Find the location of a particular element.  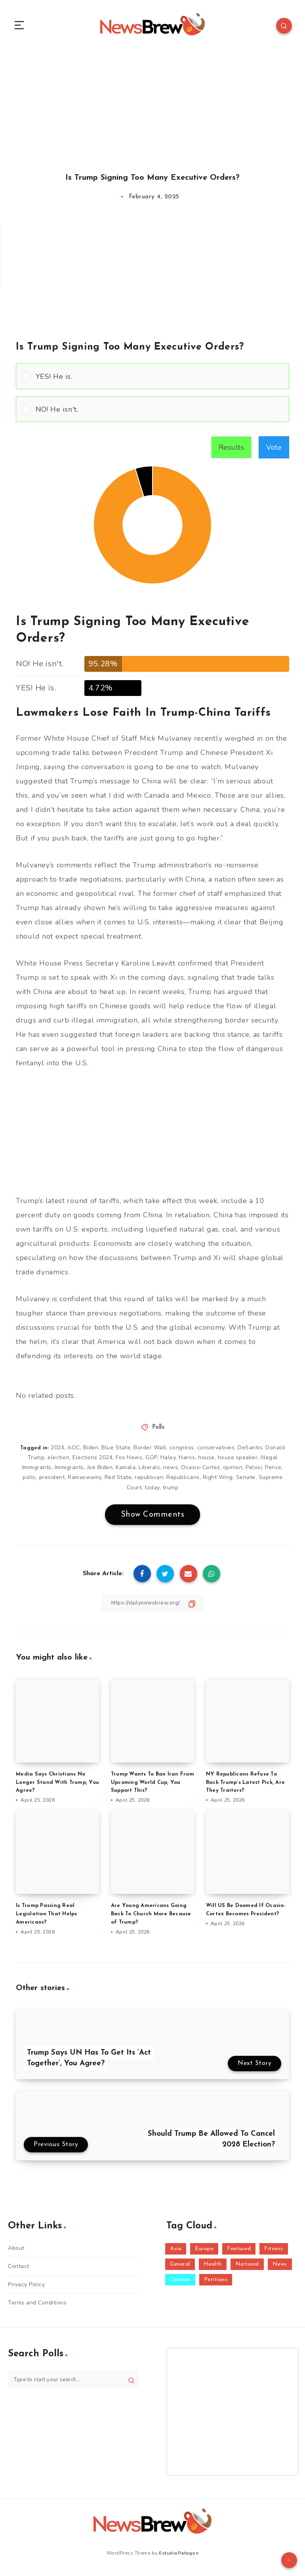

EstudioPatagon is located at coordinates (178, 2556).